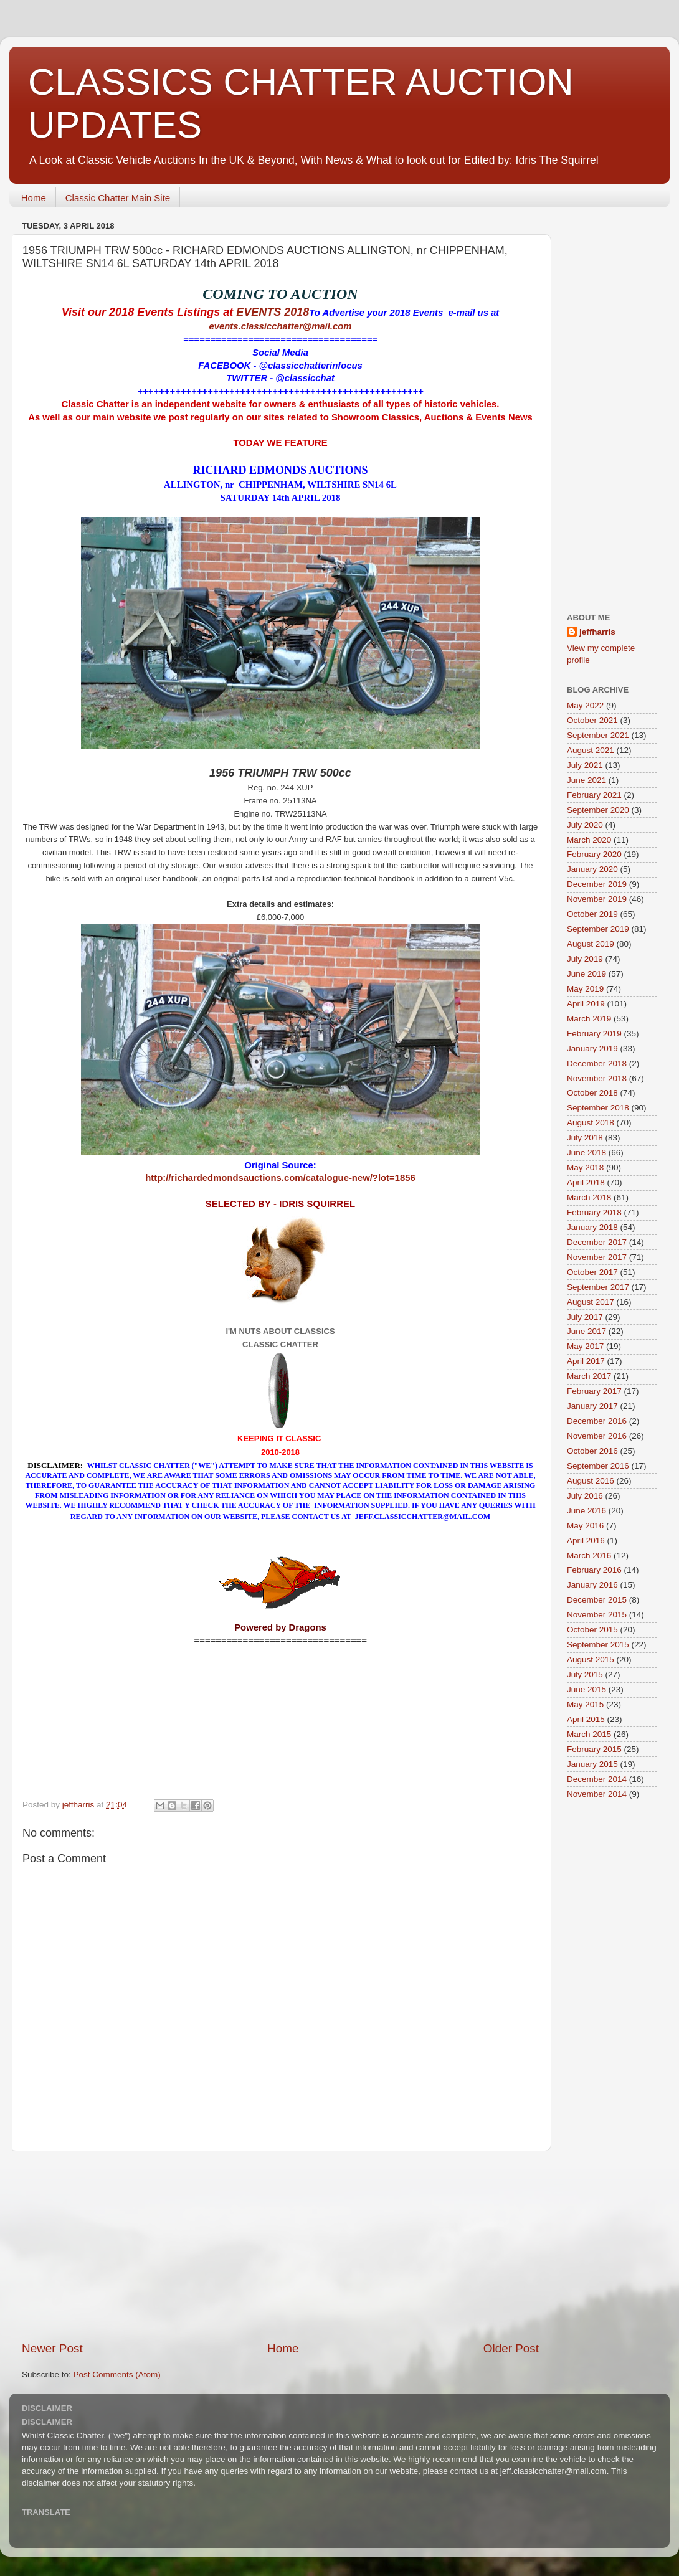 The height and width of the screenshot is (2576, 679). What do you see at coordinates (585, 705) in the screenshot?
I see `May 2022` at bounding box center [585, 705].